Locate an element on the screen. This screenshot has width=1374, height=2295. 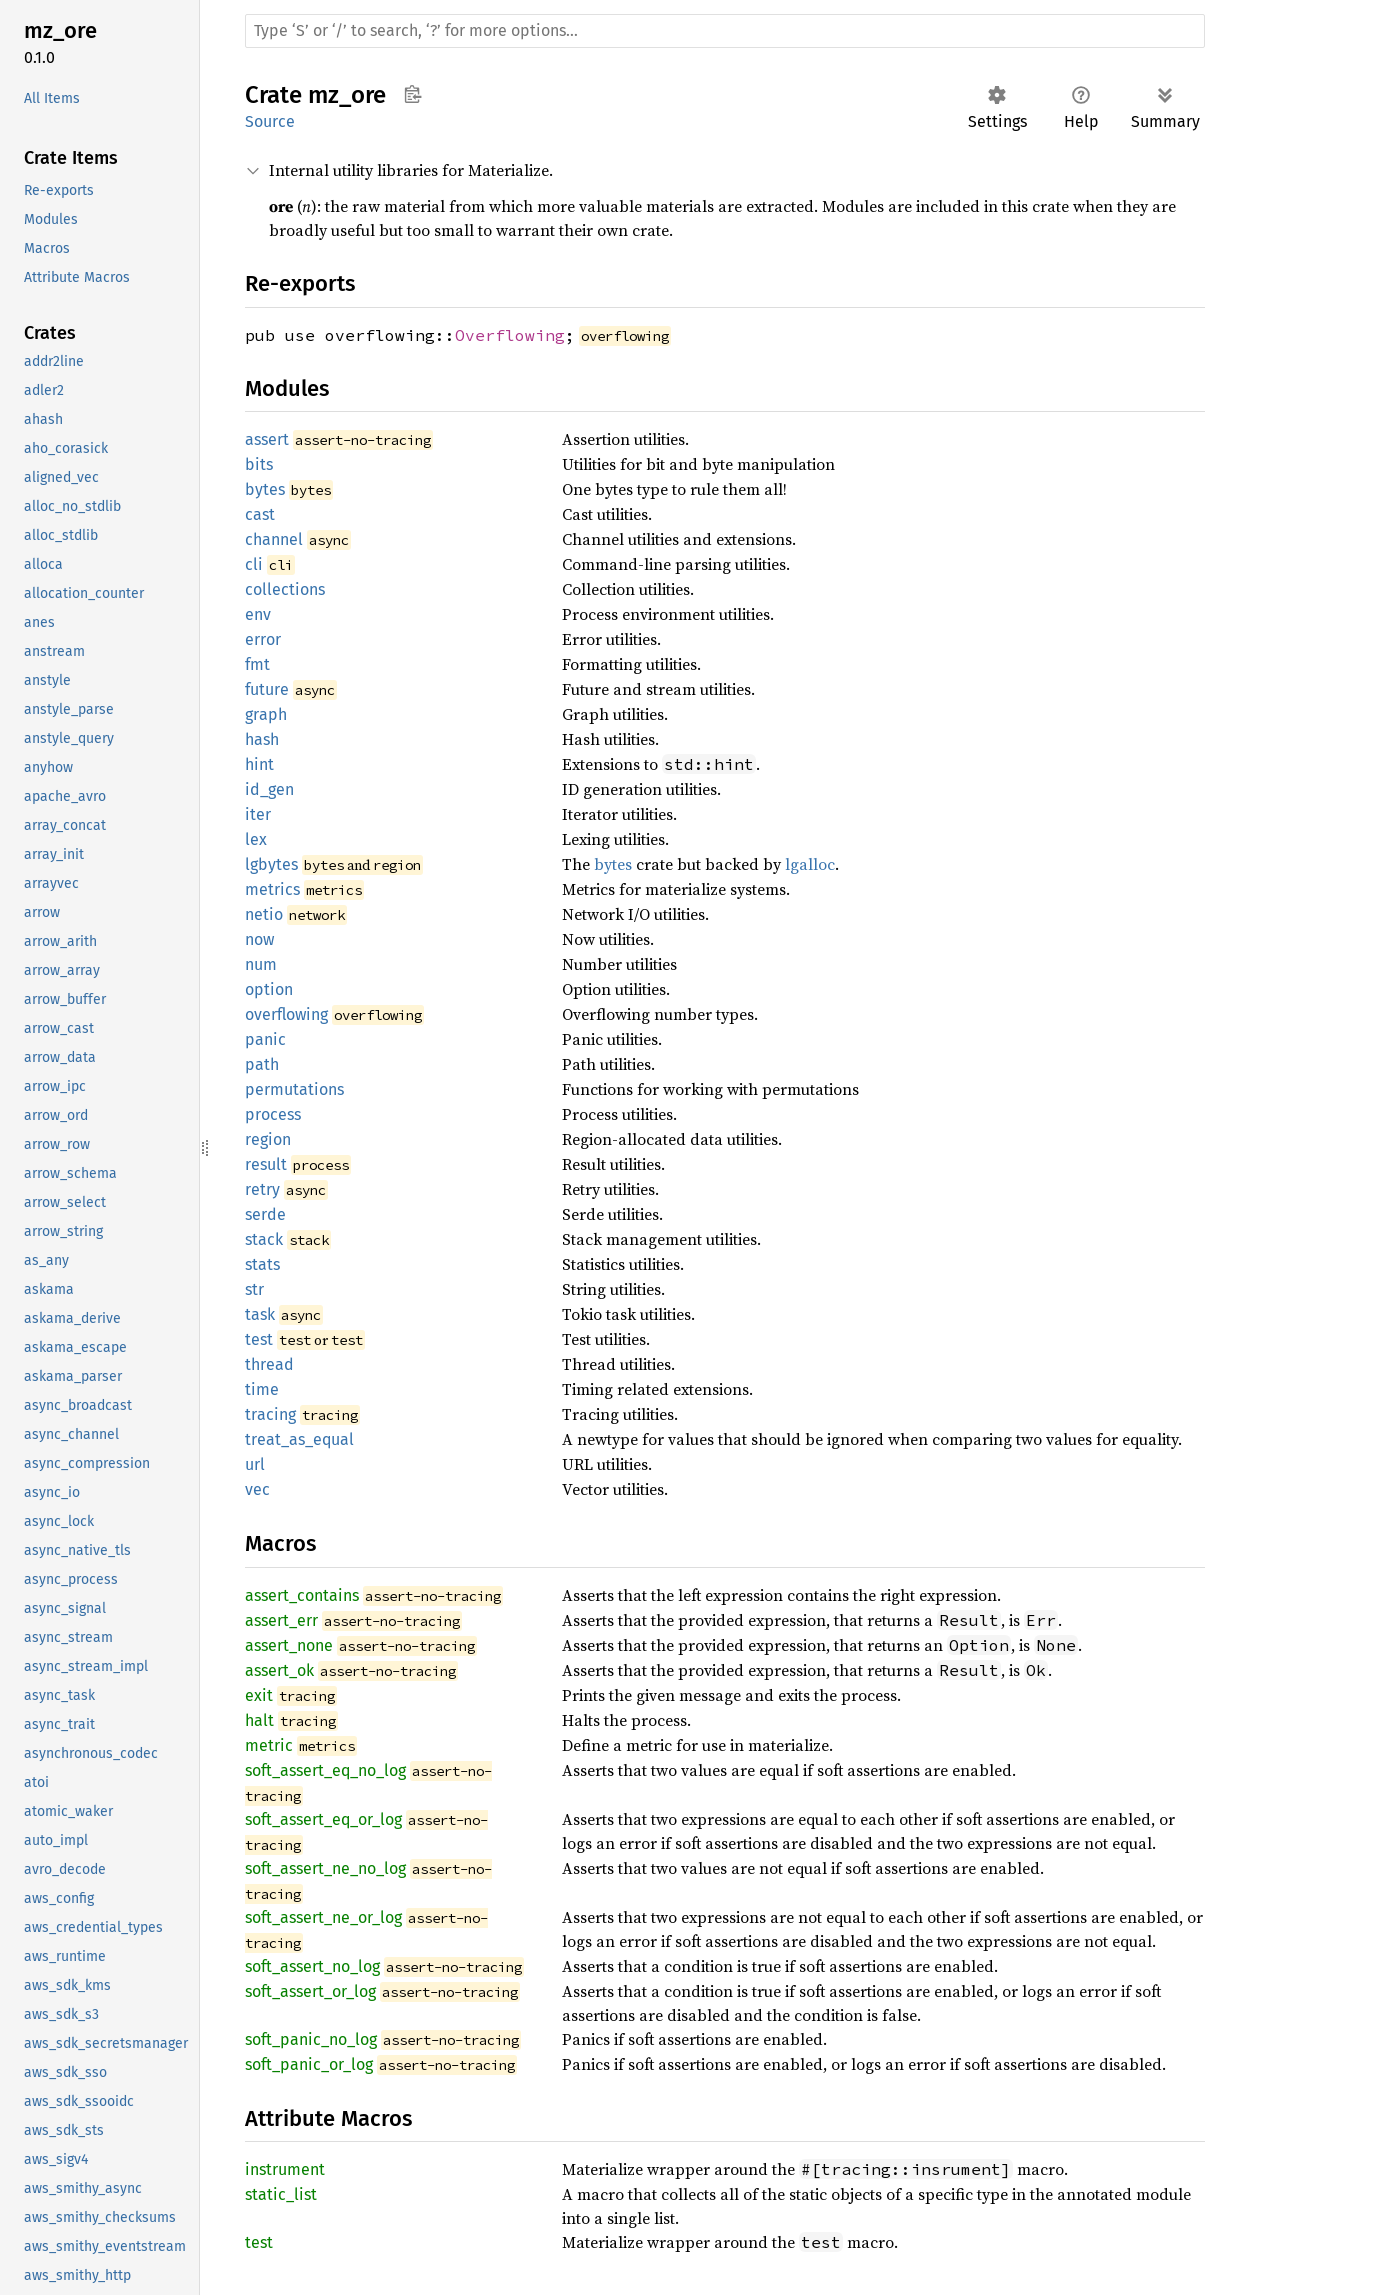
permutations is located at coordinates (294, 1089).